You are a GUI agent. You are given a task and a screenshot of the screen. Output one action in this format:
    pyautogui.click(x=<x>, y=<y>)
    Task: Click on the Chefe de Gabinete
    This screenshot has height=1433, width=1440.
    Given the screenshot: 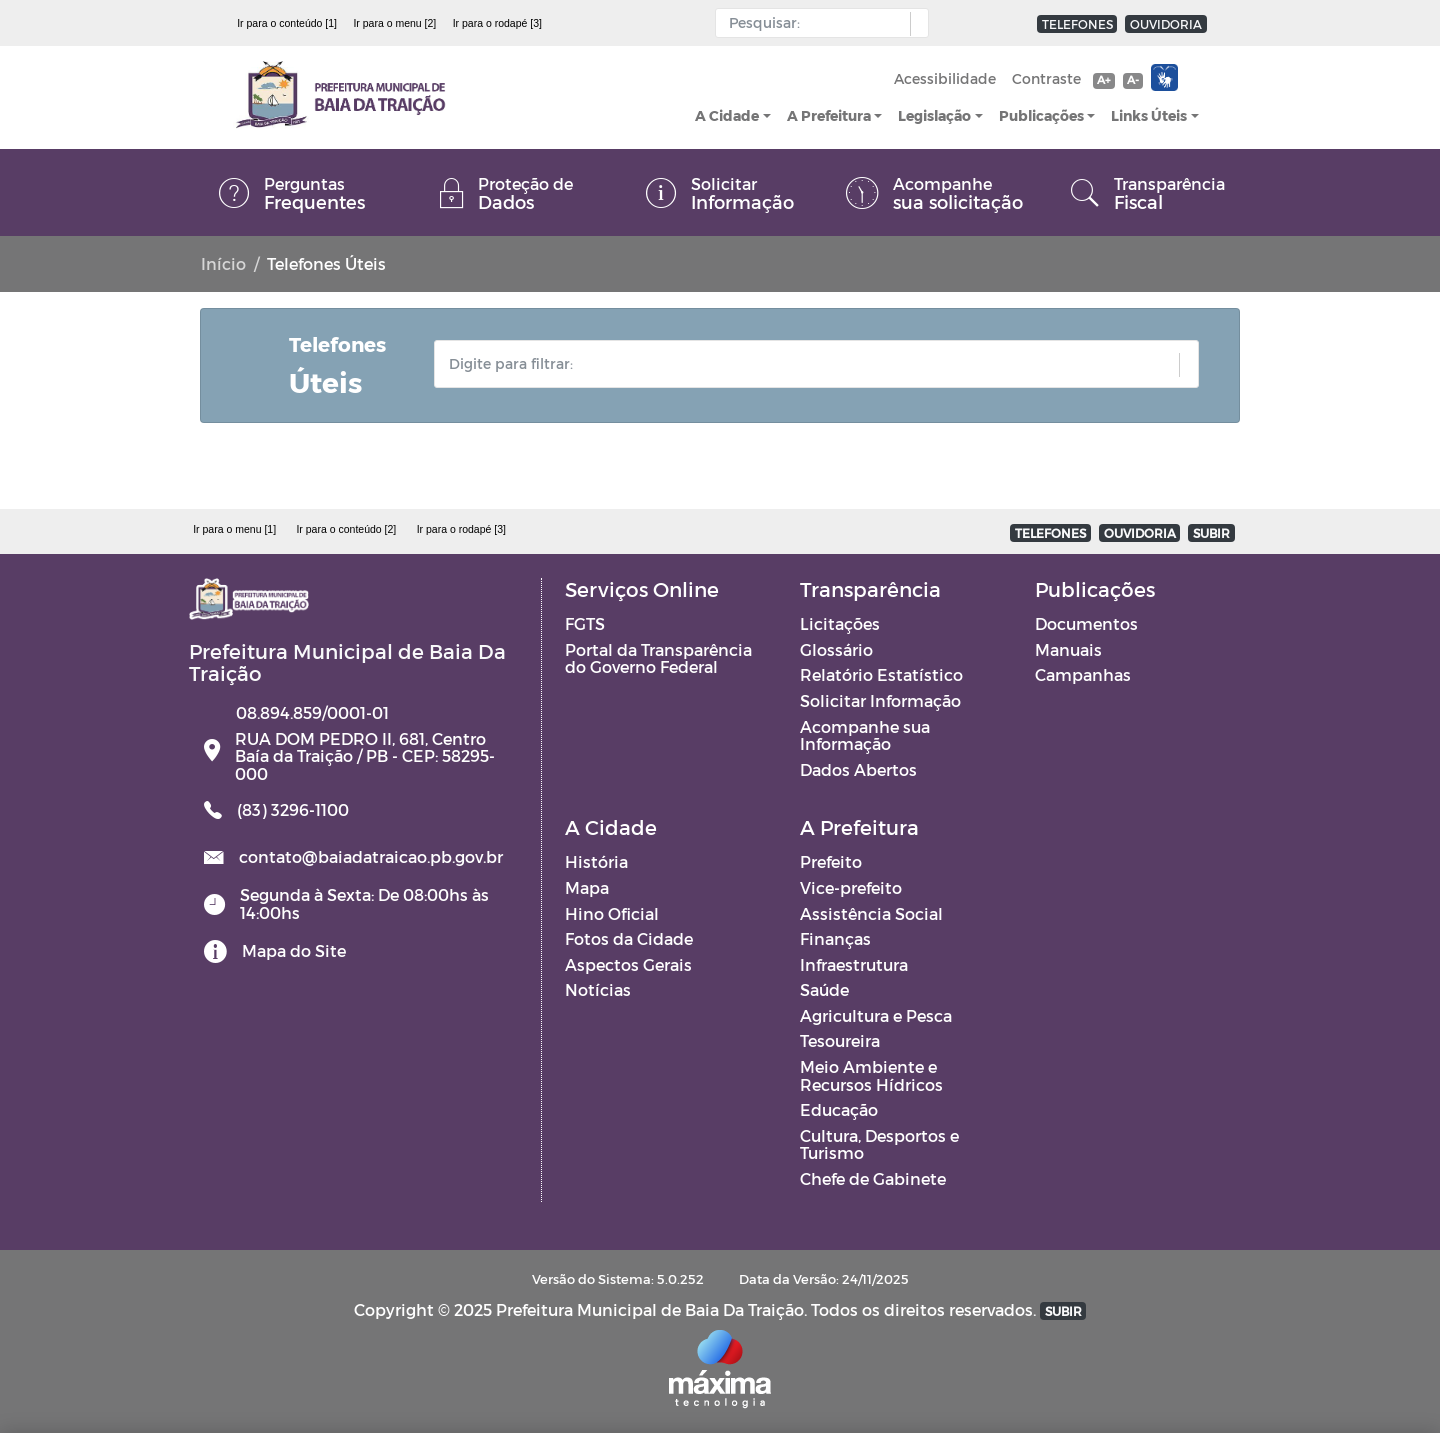 What is the action you would take?
    pyautogui.click(x=873, y=1178)
    